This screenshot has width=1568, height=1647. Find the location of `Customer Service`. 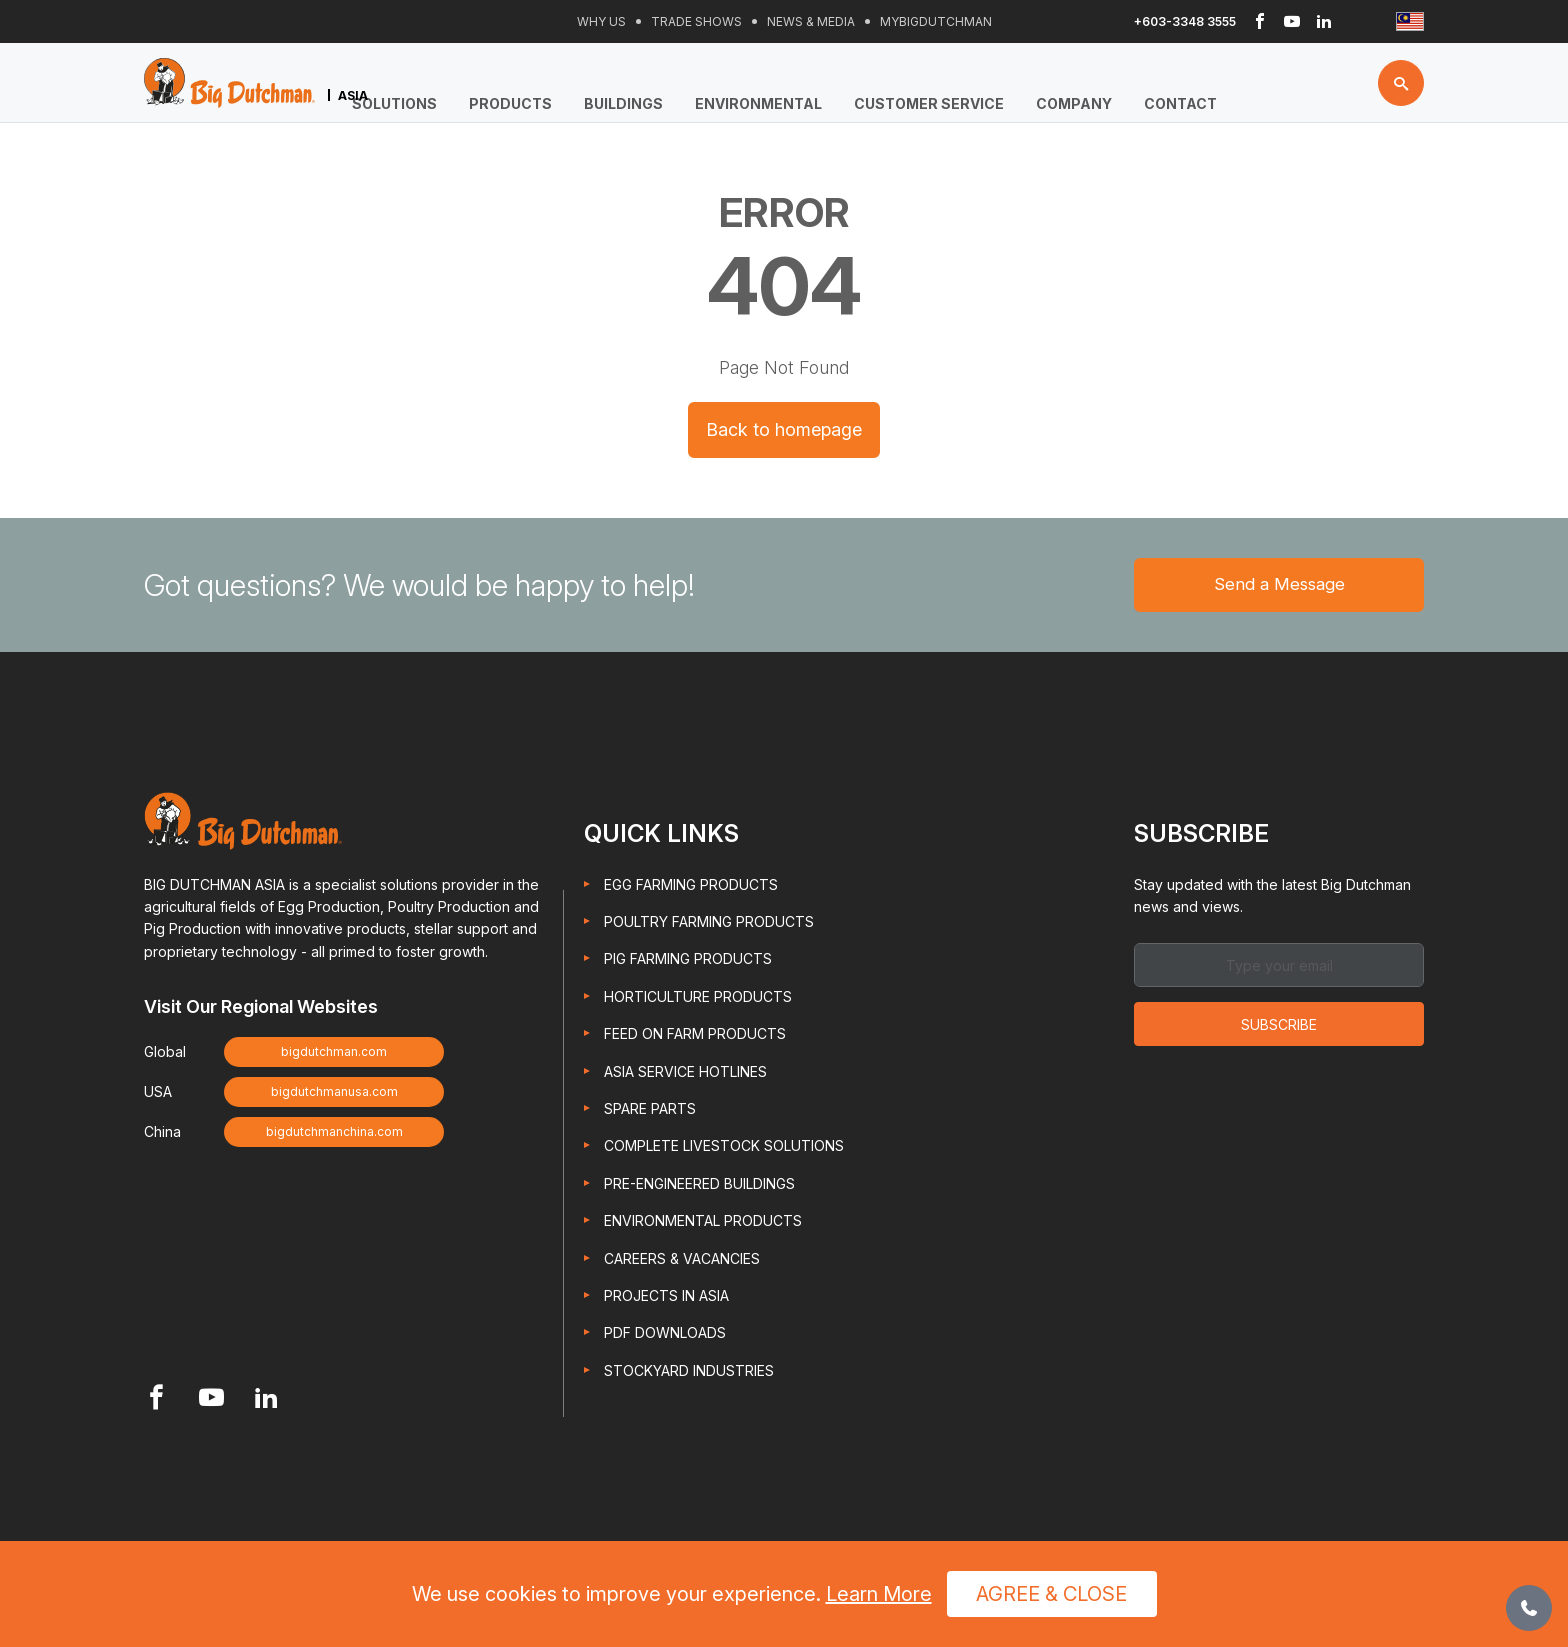

Customer Service is located at coordinates (929, 103).